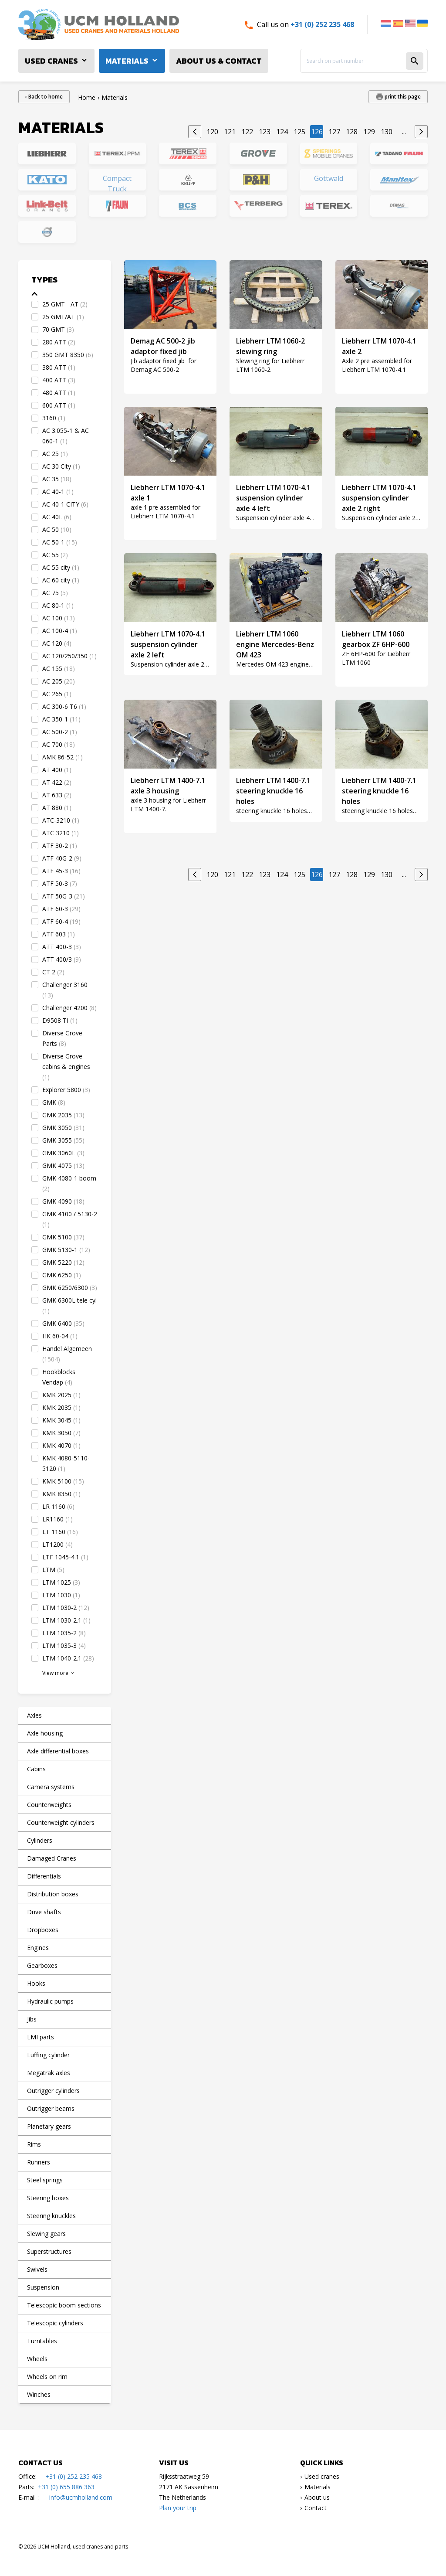 The width and height of the screenshot is (446, 2576). I want to click on print this page, so click(402, 96).